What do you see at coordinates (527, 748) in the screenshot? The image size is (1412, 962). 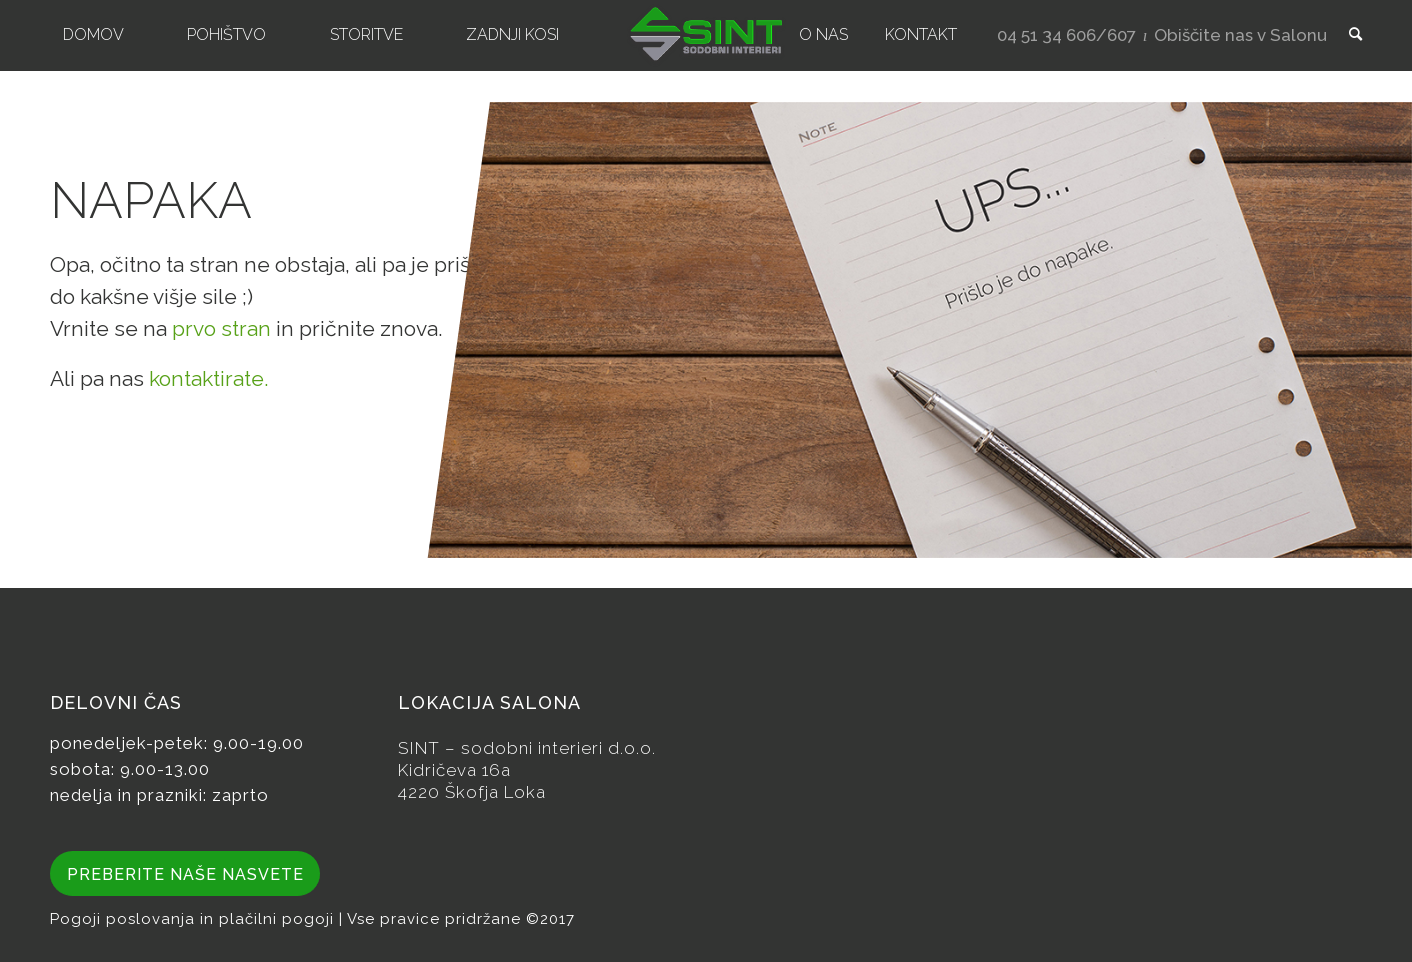 I see `SINT – sodobni interieri d.o.o.` at bounding box center [527, 748].